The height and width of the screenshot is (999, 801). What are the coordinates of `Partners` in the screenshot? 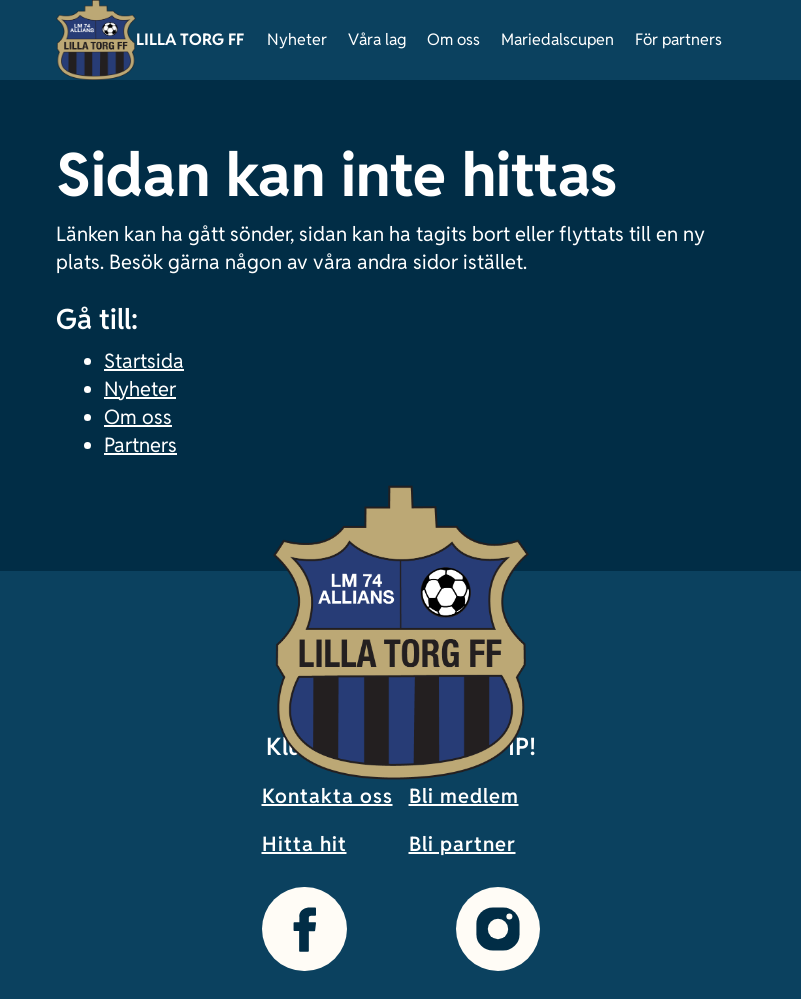 It's located at (140, 445).